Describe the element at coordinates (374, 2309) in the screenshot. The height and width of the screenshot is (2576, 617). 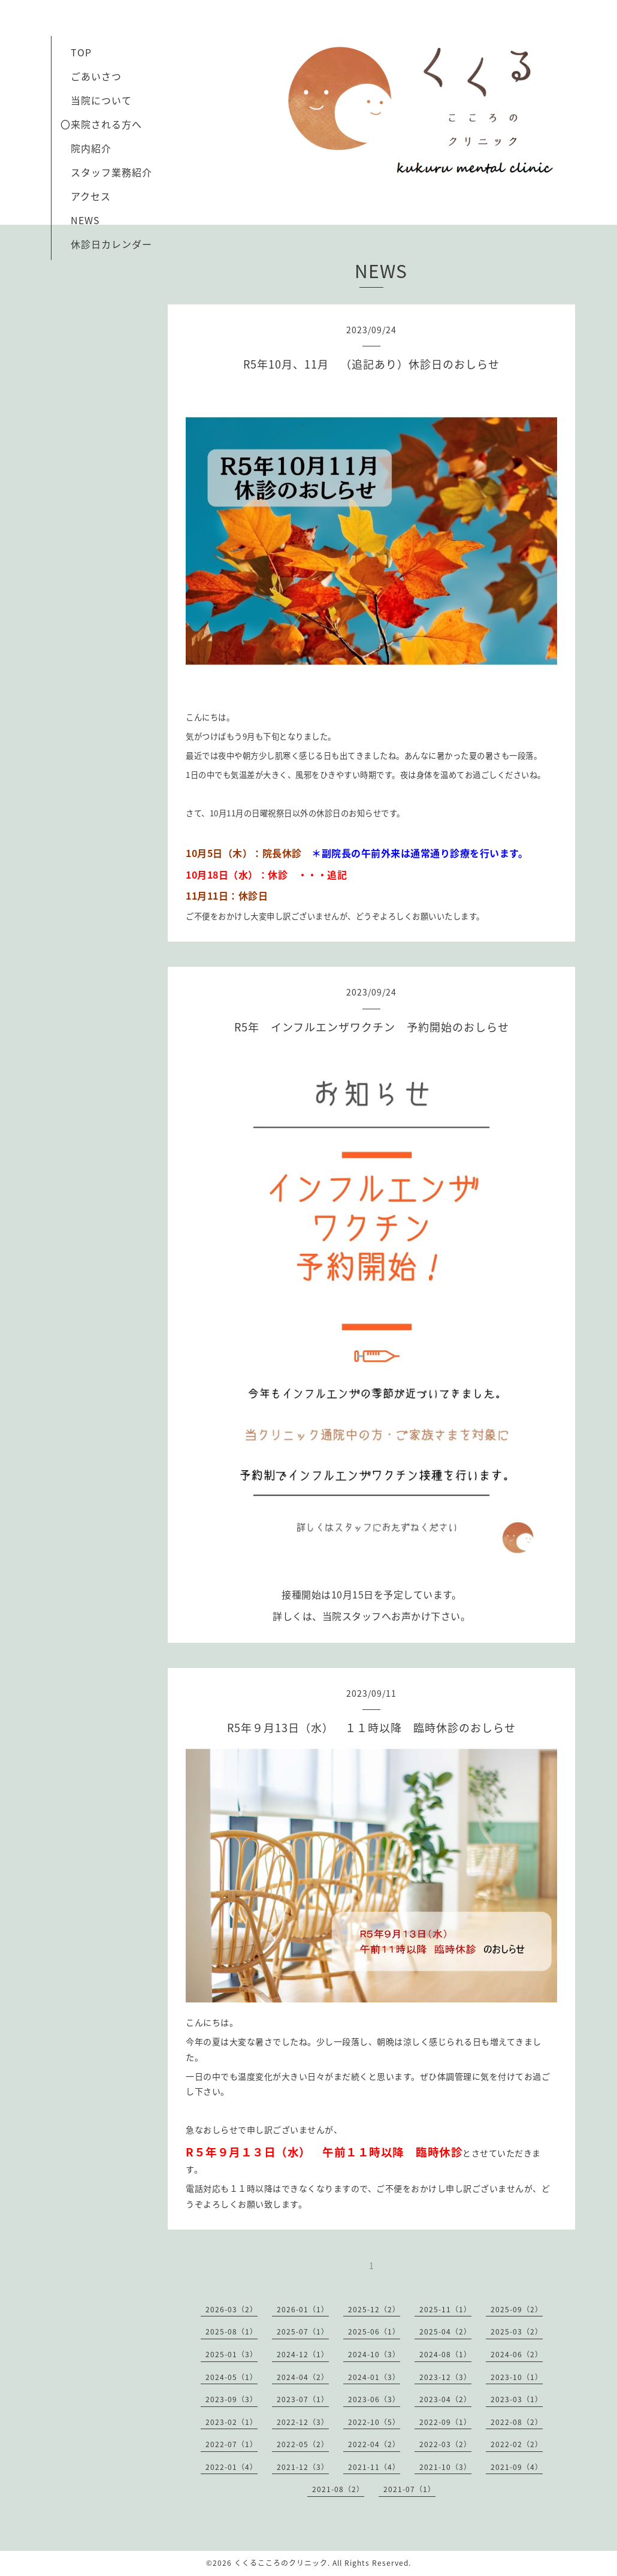
I see `2025-12（2）` at that location.